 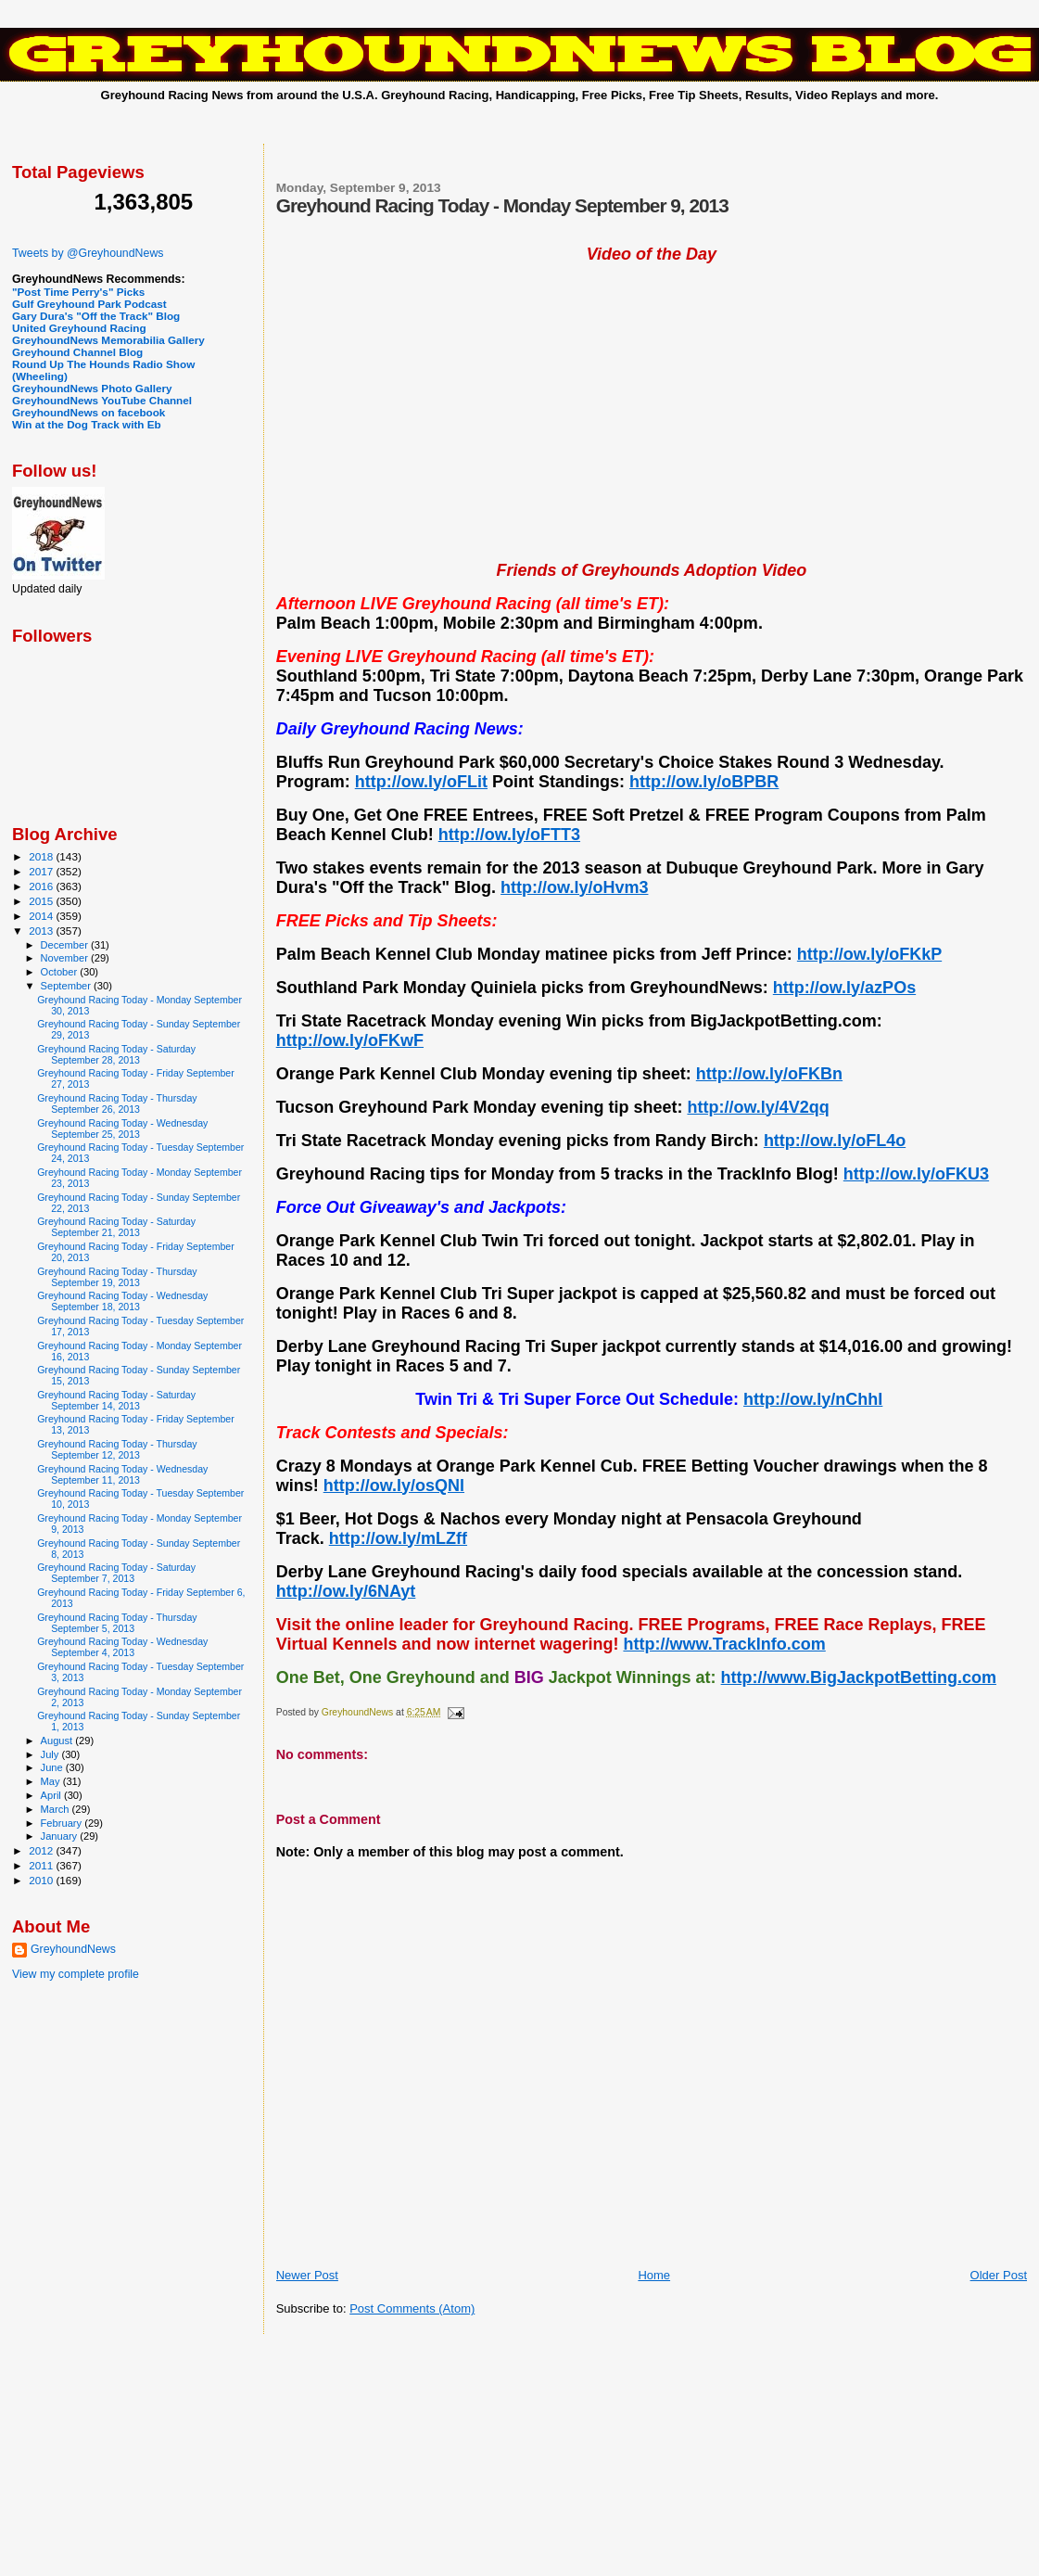 What do you see at coordinates (102, 400) in the screenshot?
I see `GreyhoundNews YouTube Channel` at bounding box center [102, 400].